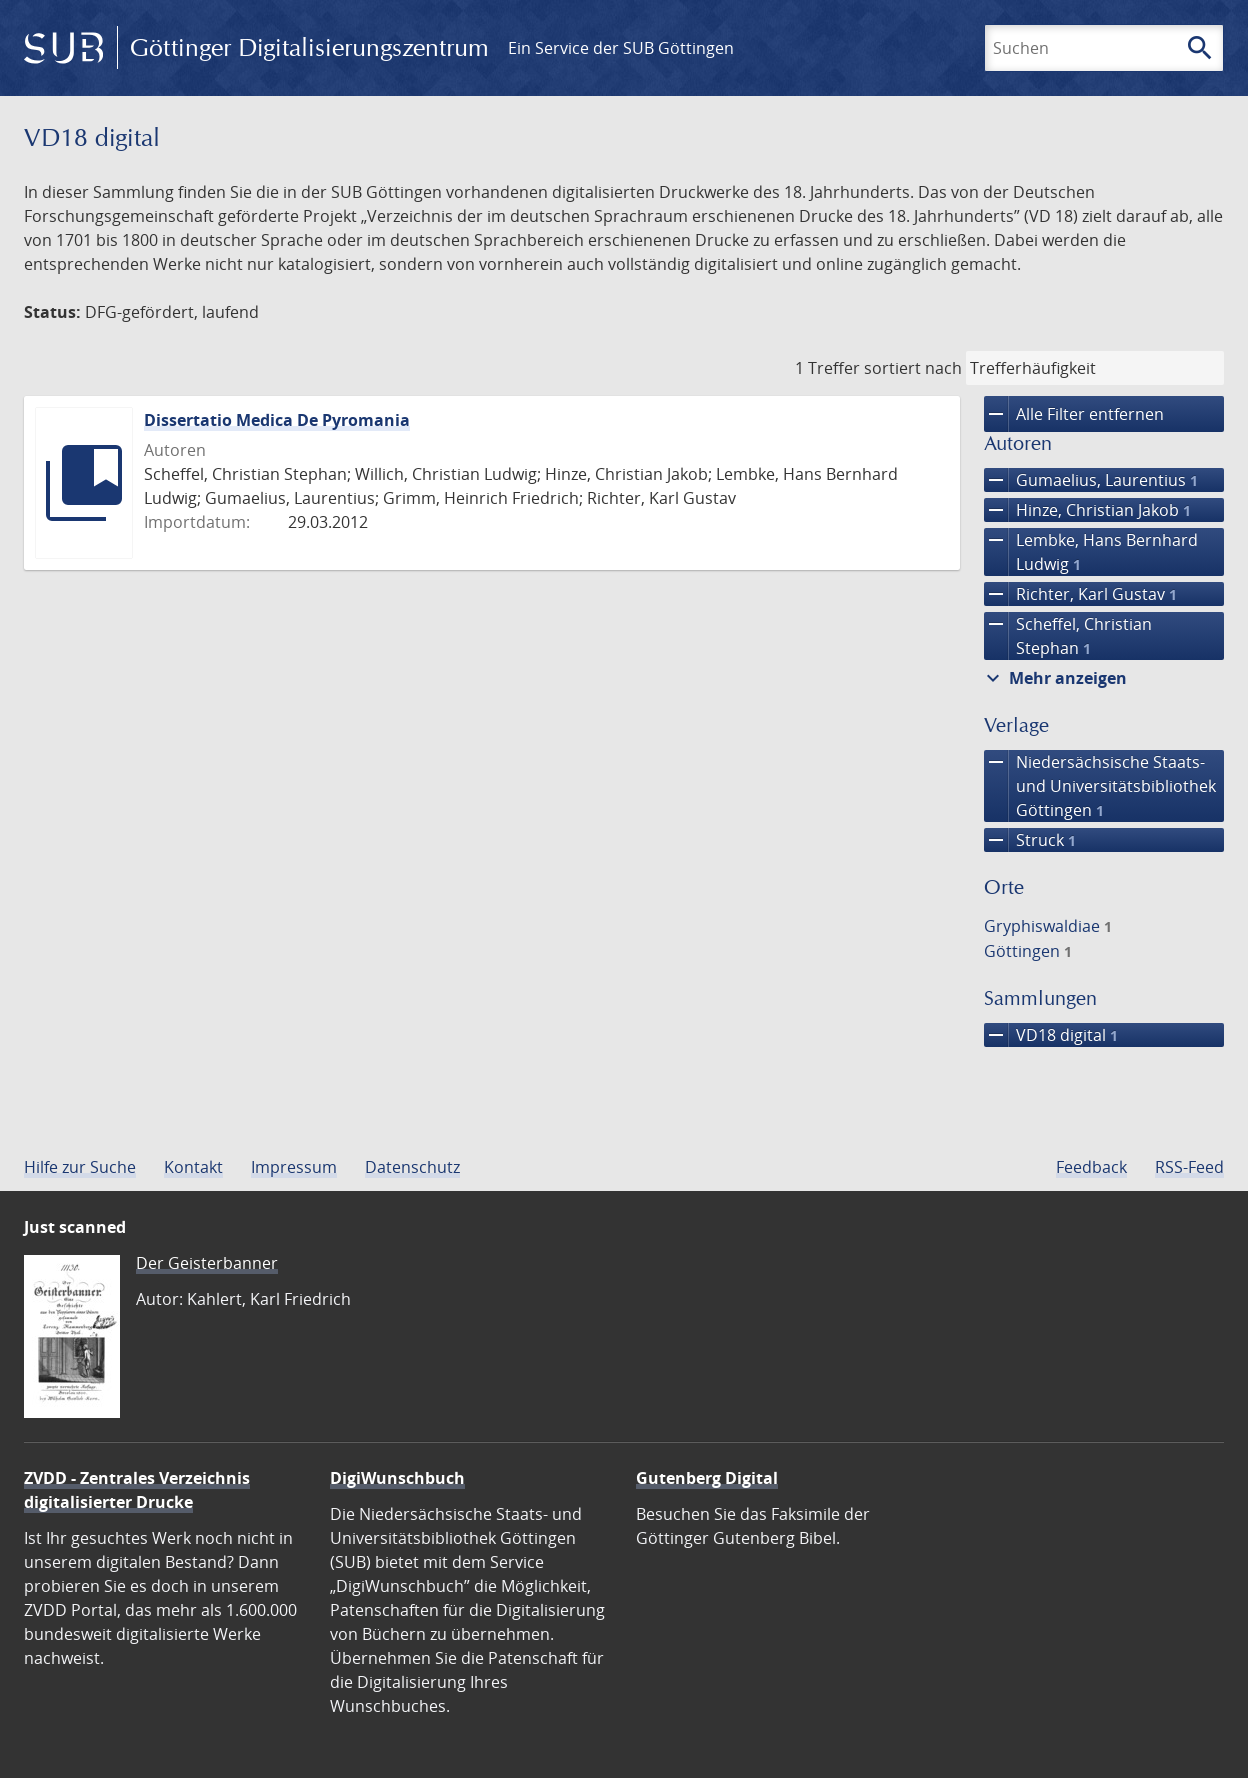 The height and width of the screenshot is (1778, 1248). What do you see at coordinates (1080, 594) in the screenshot?
I see `Richter, Karl Gustav` at bounding box center [1080, 594].